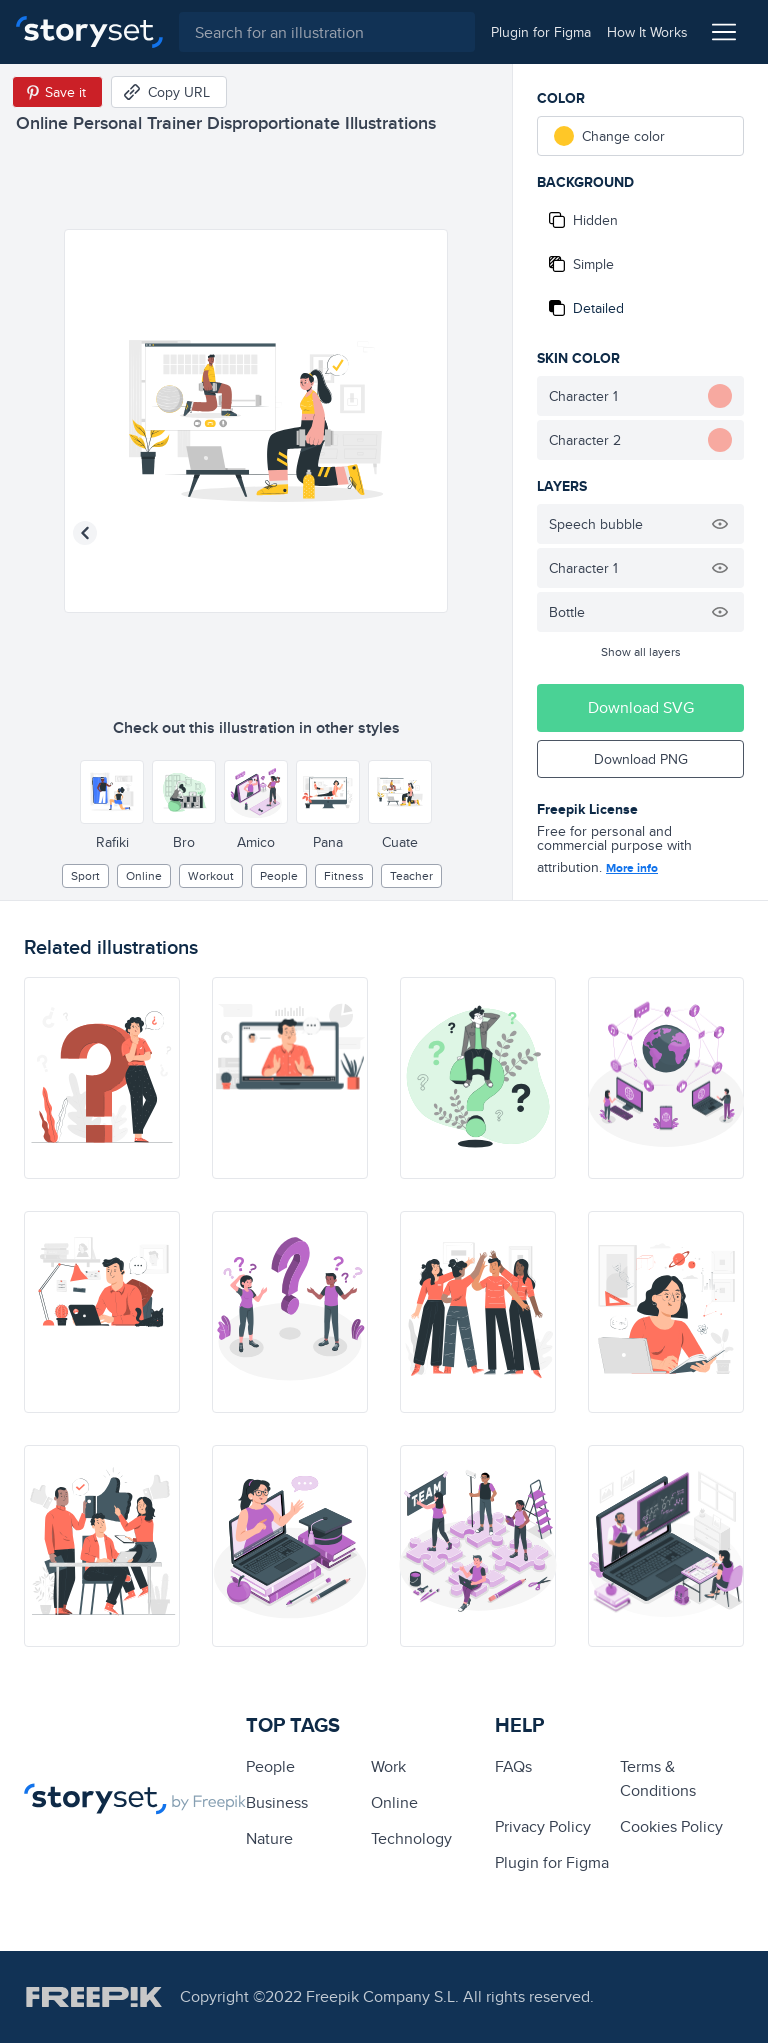 The width and height of the screenshot is (768, 2043). What do you see at coordinates (169, 92) in the screenshot?
I see `[Copy URL]` at bounding box center [169, 92].